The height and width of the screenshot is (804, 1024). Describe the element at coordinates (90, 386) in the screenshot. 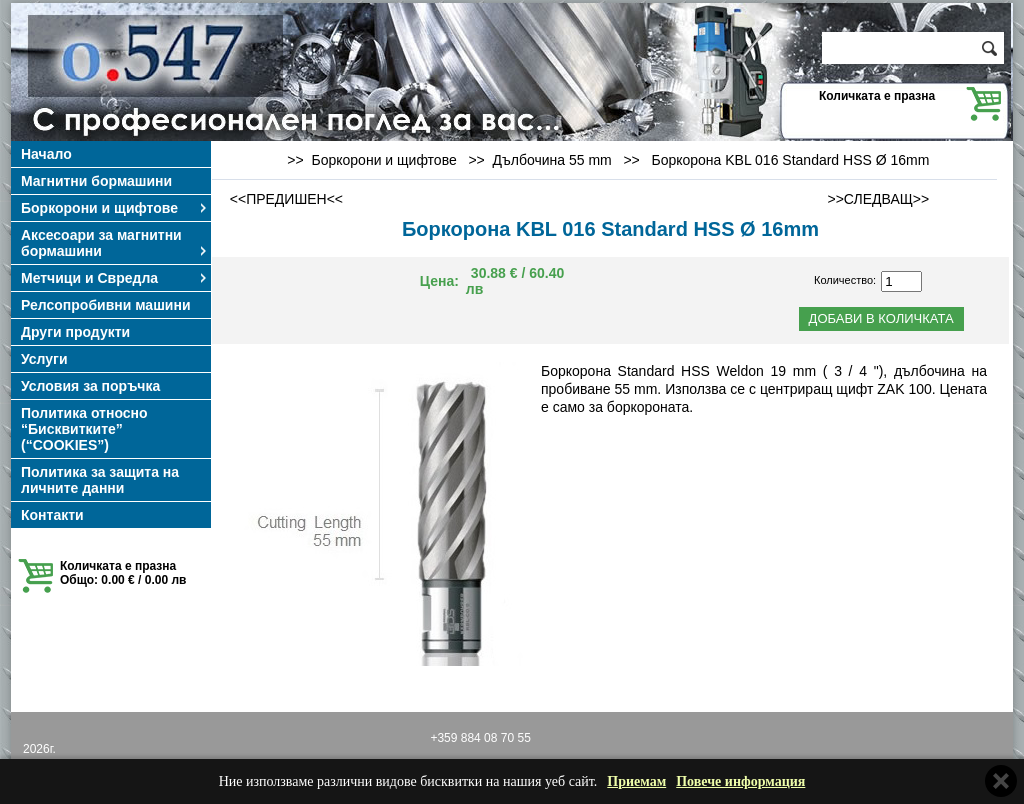

I see `Условия за поръчка` at that location.